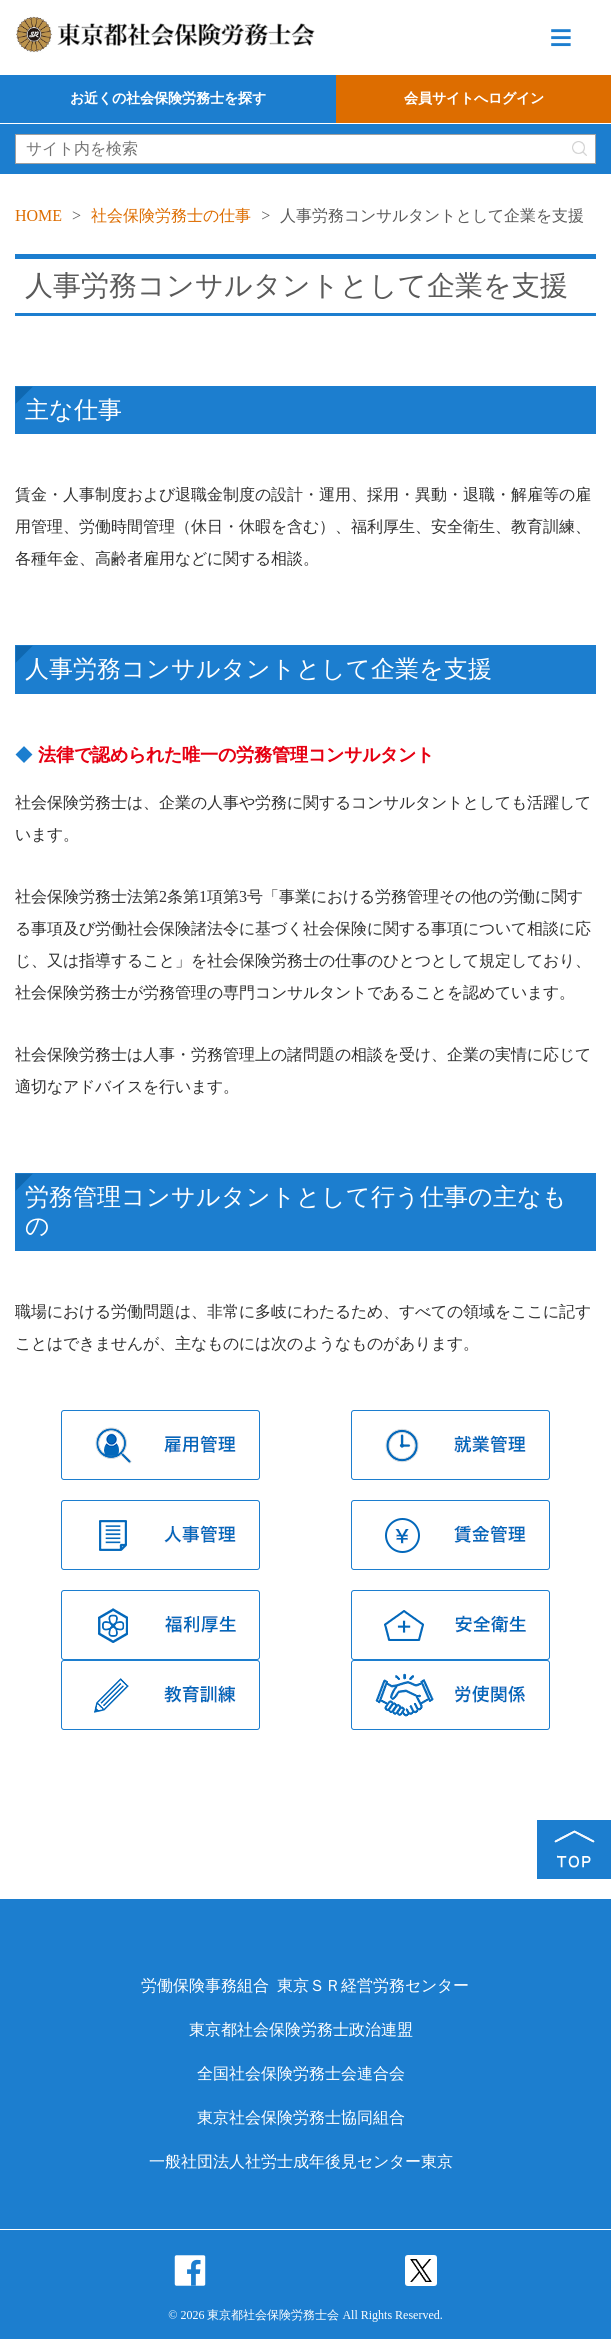 The height and width of the screenshot is (2339, 611). Describe the element at coordinates (38, 215) in the screenshot. I see `HOME` at that location.